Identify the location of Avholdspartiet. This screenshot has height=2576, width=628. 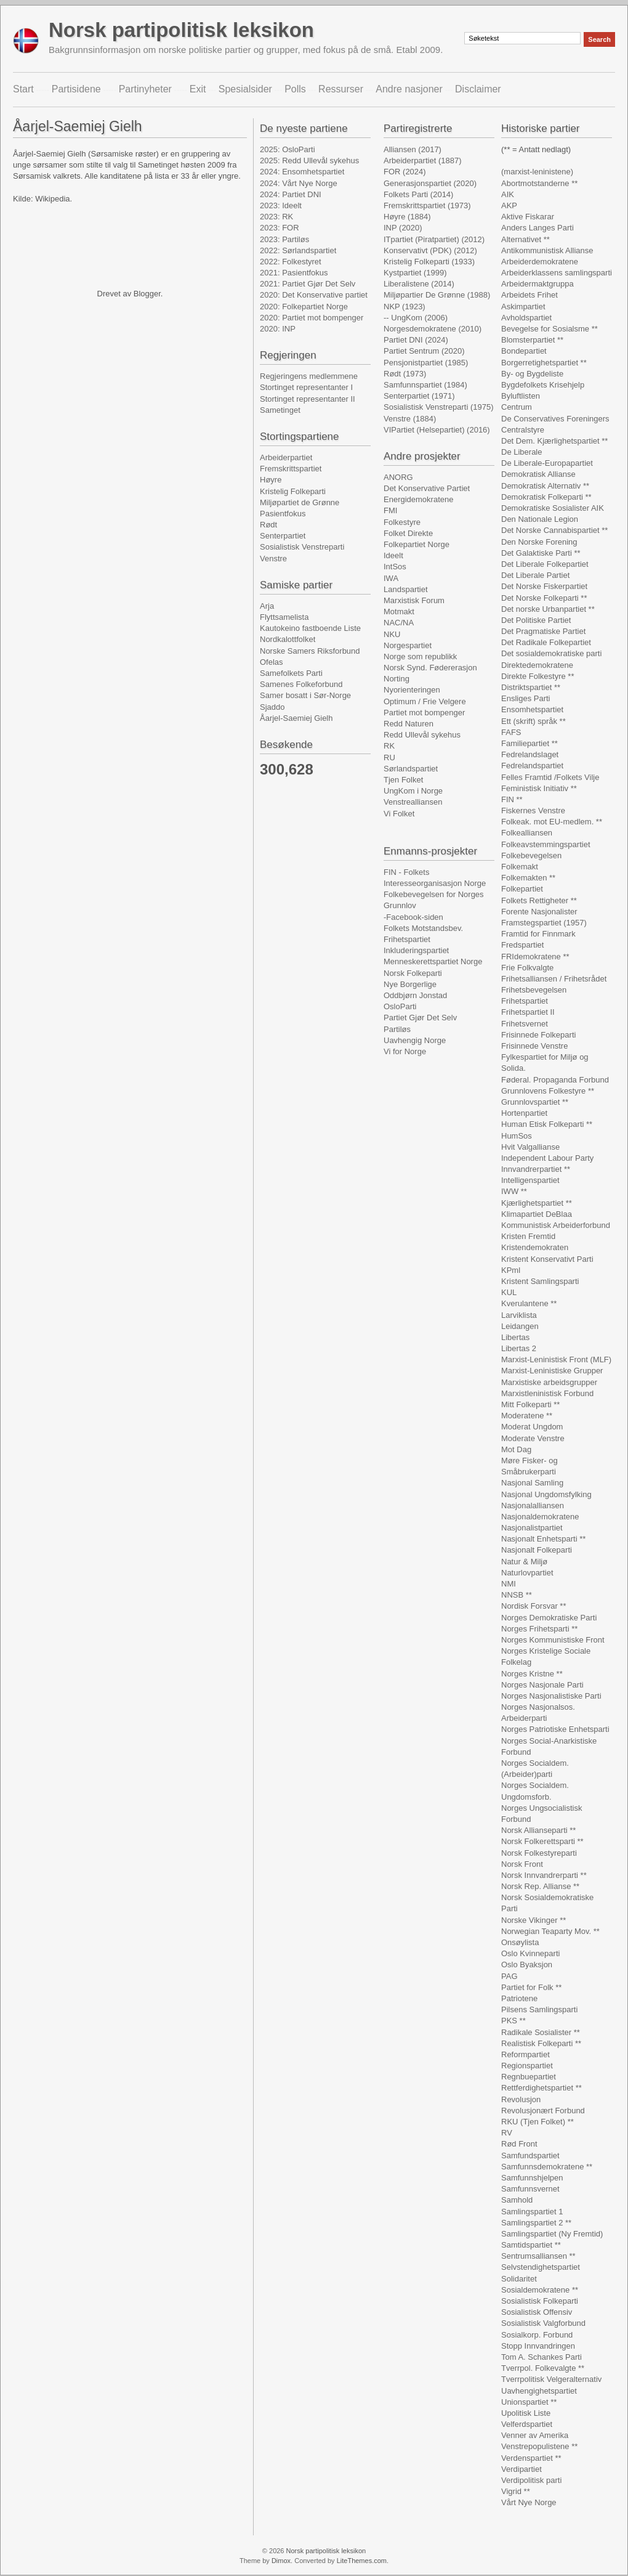
(526, 317).